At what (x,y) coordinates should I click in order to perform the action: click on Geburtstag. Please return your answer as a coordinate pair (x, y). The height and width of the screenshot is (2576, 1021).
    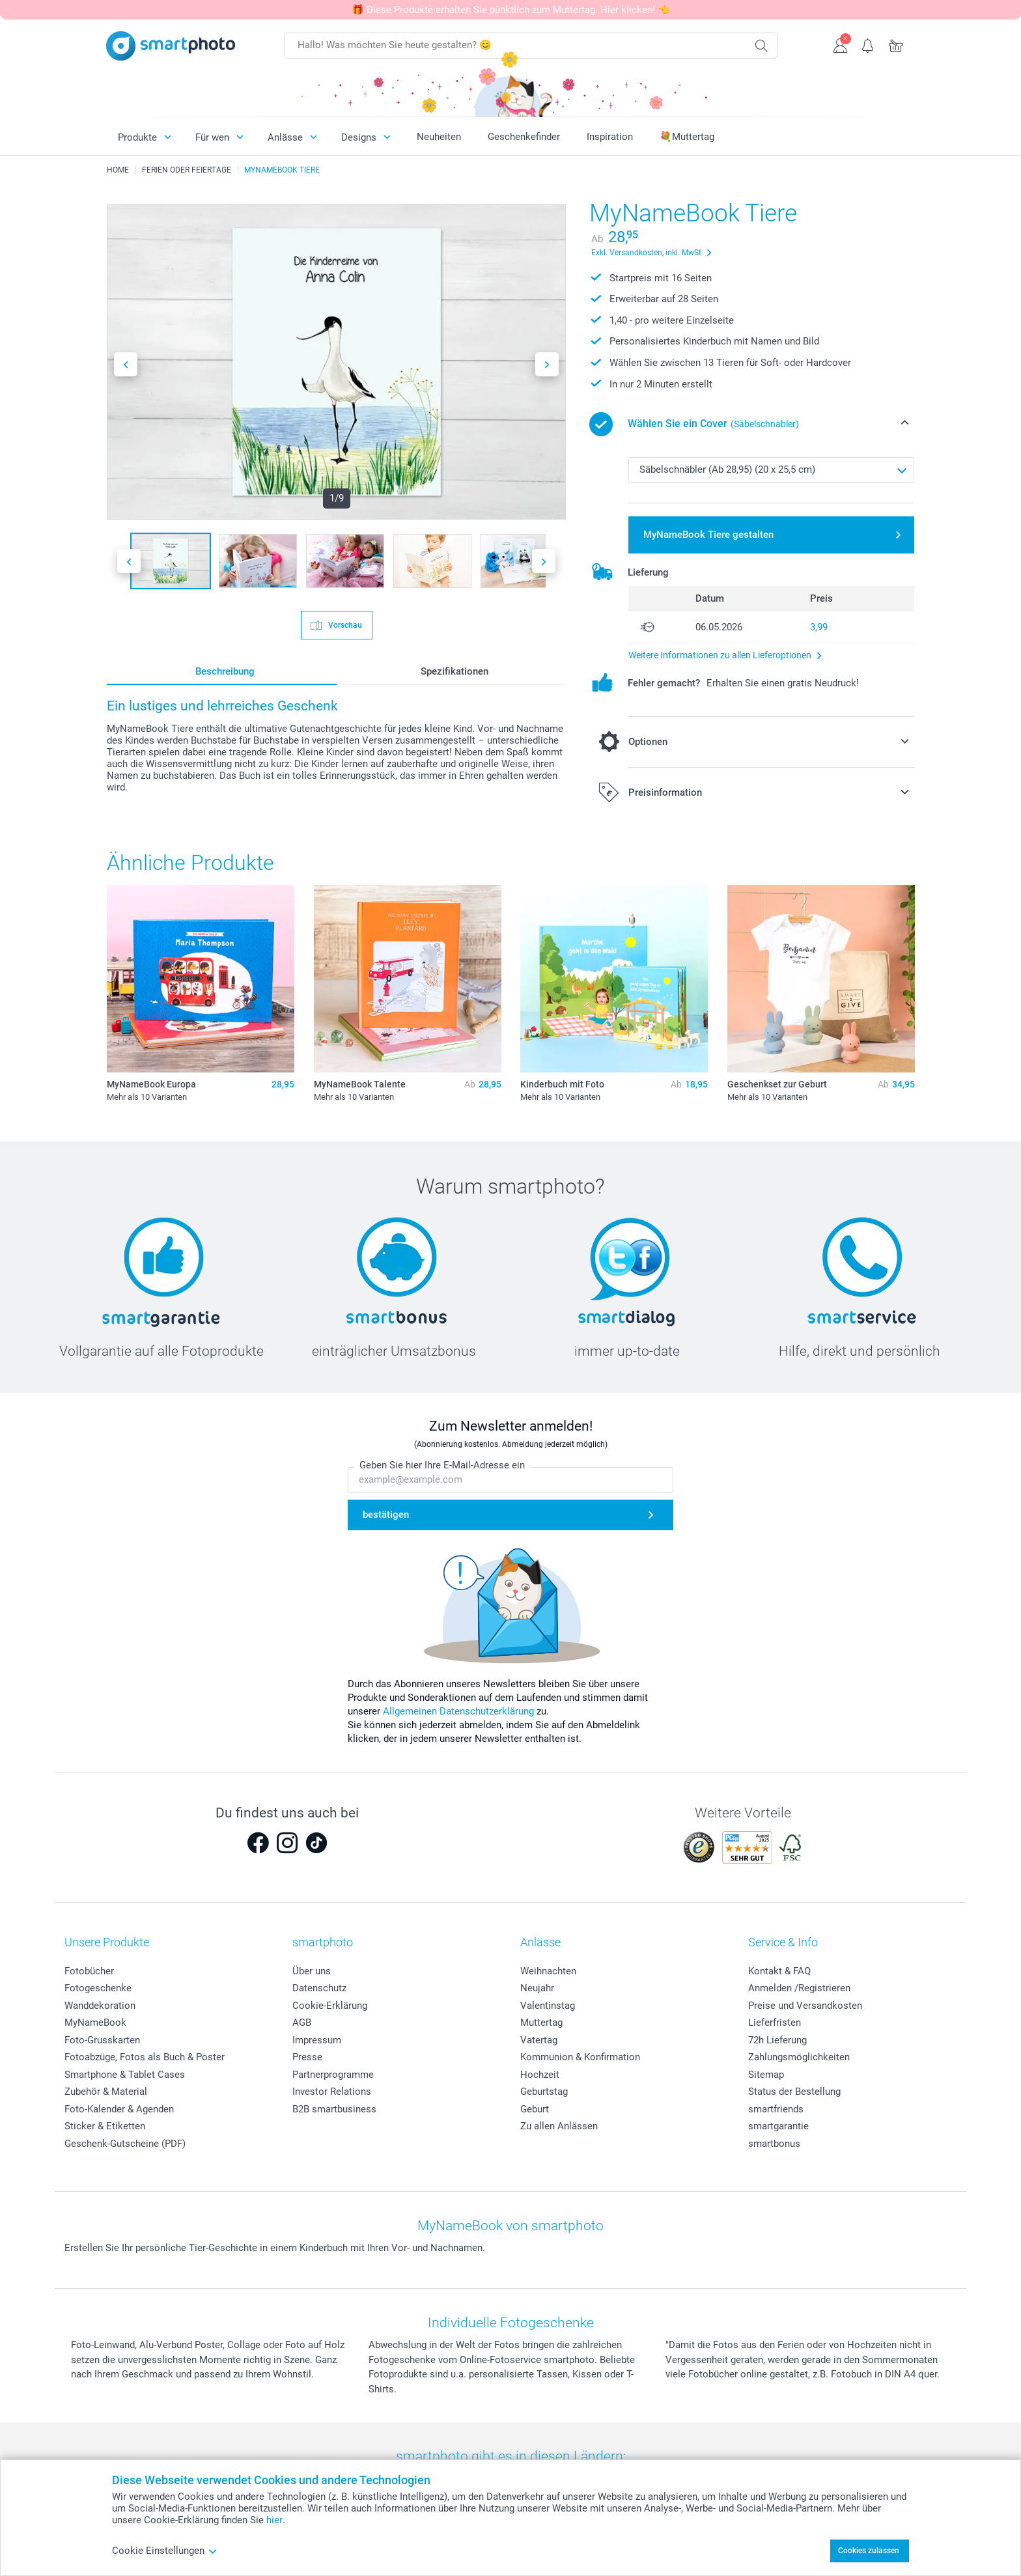
    Looking at the image, I should click on (544, 2091).